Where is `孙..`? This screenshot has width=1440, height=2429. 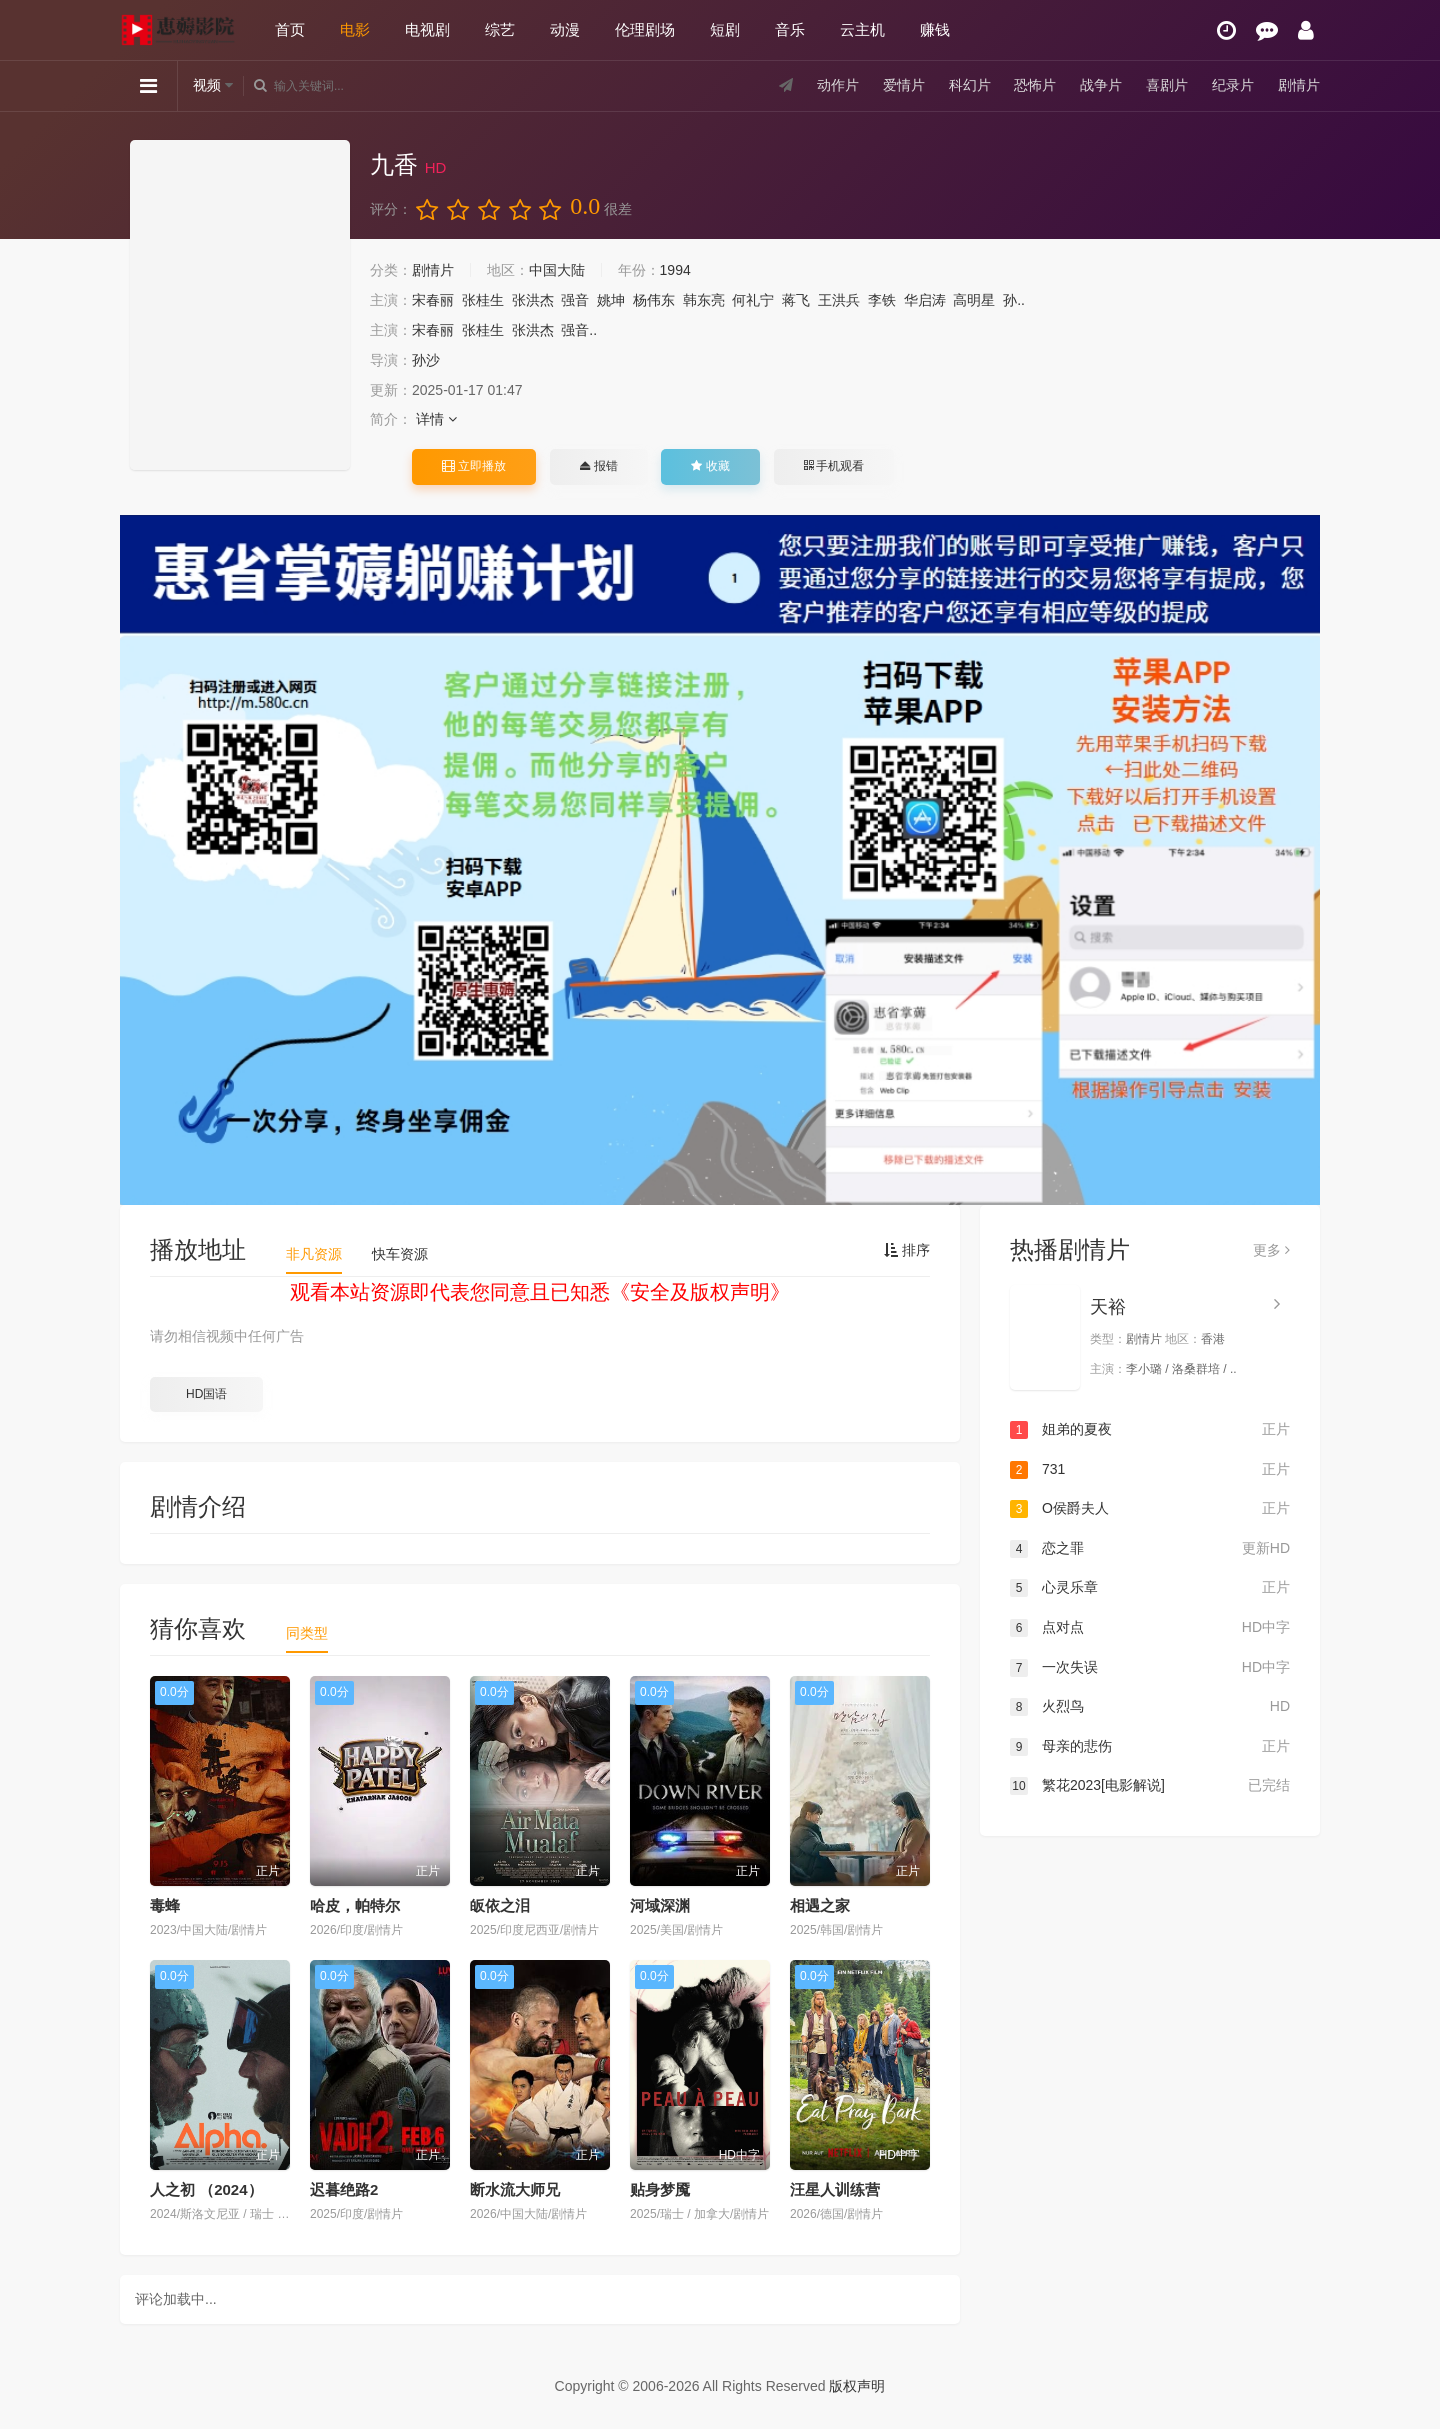
孙.. is located at coordinates (1014, 300).